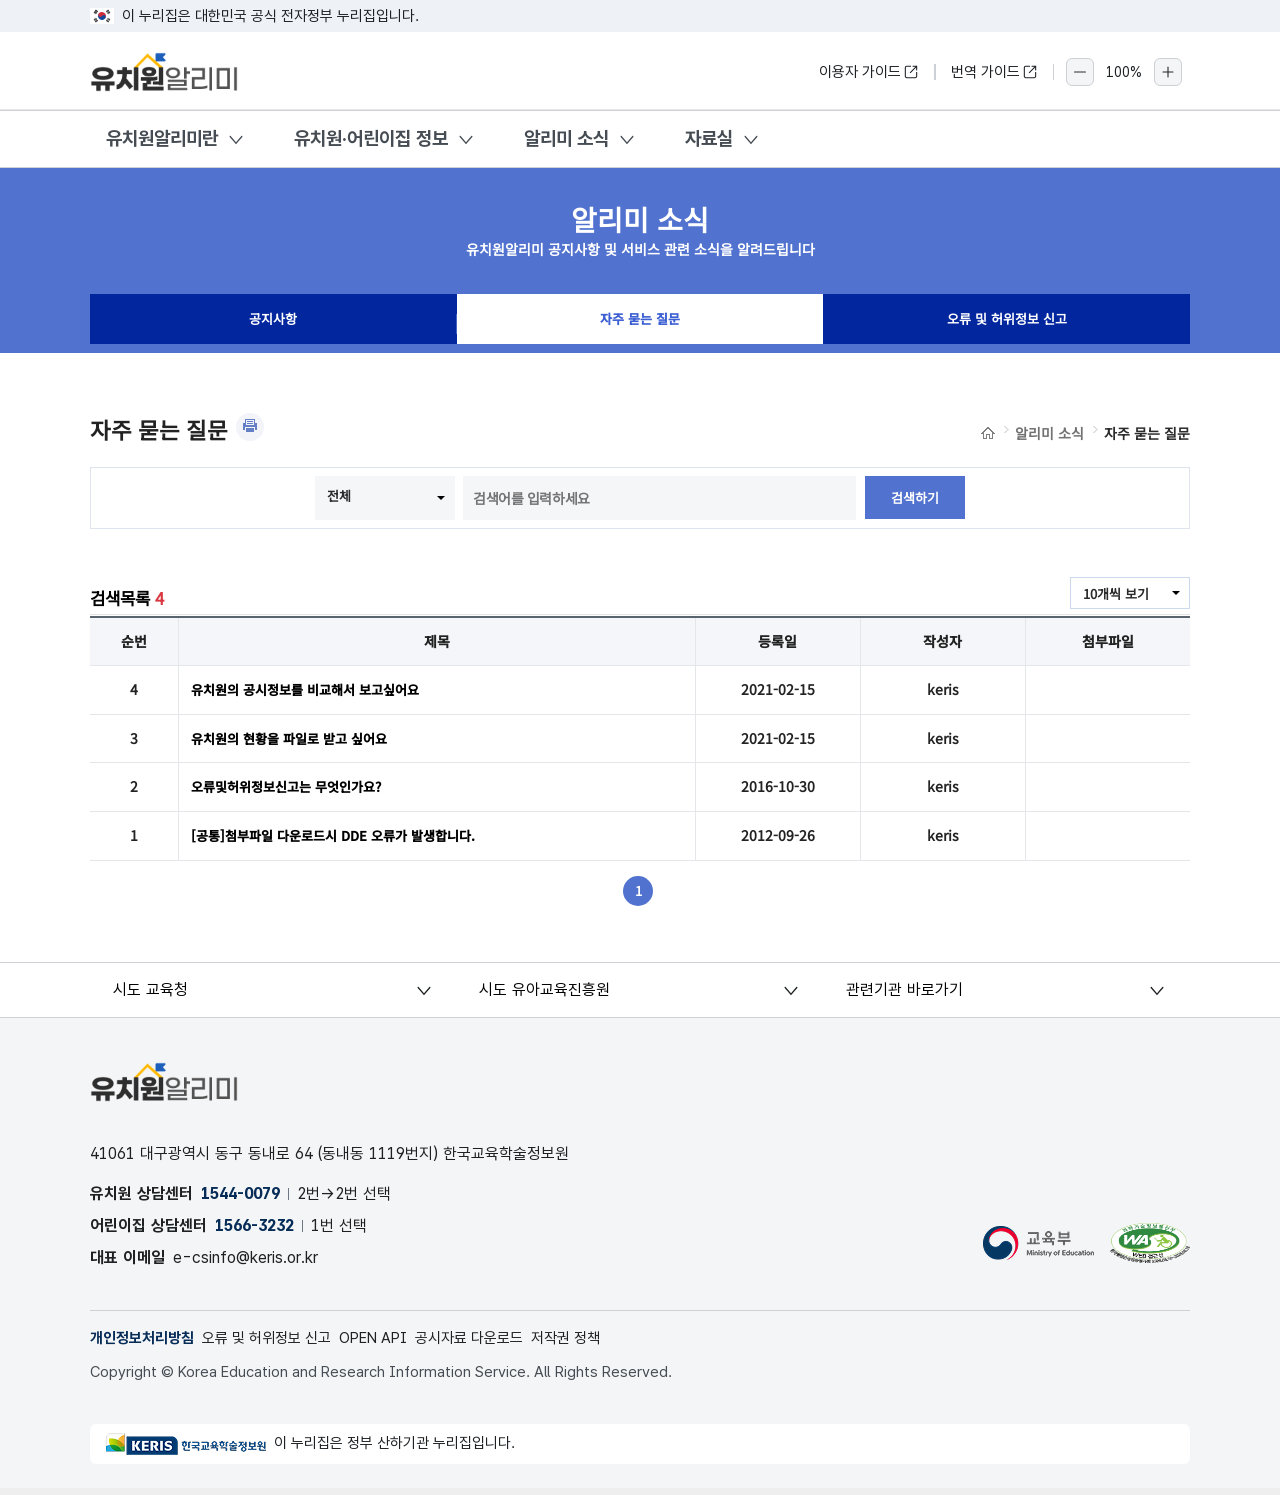  I want to click on 번역 가이드, so click(994, 72).